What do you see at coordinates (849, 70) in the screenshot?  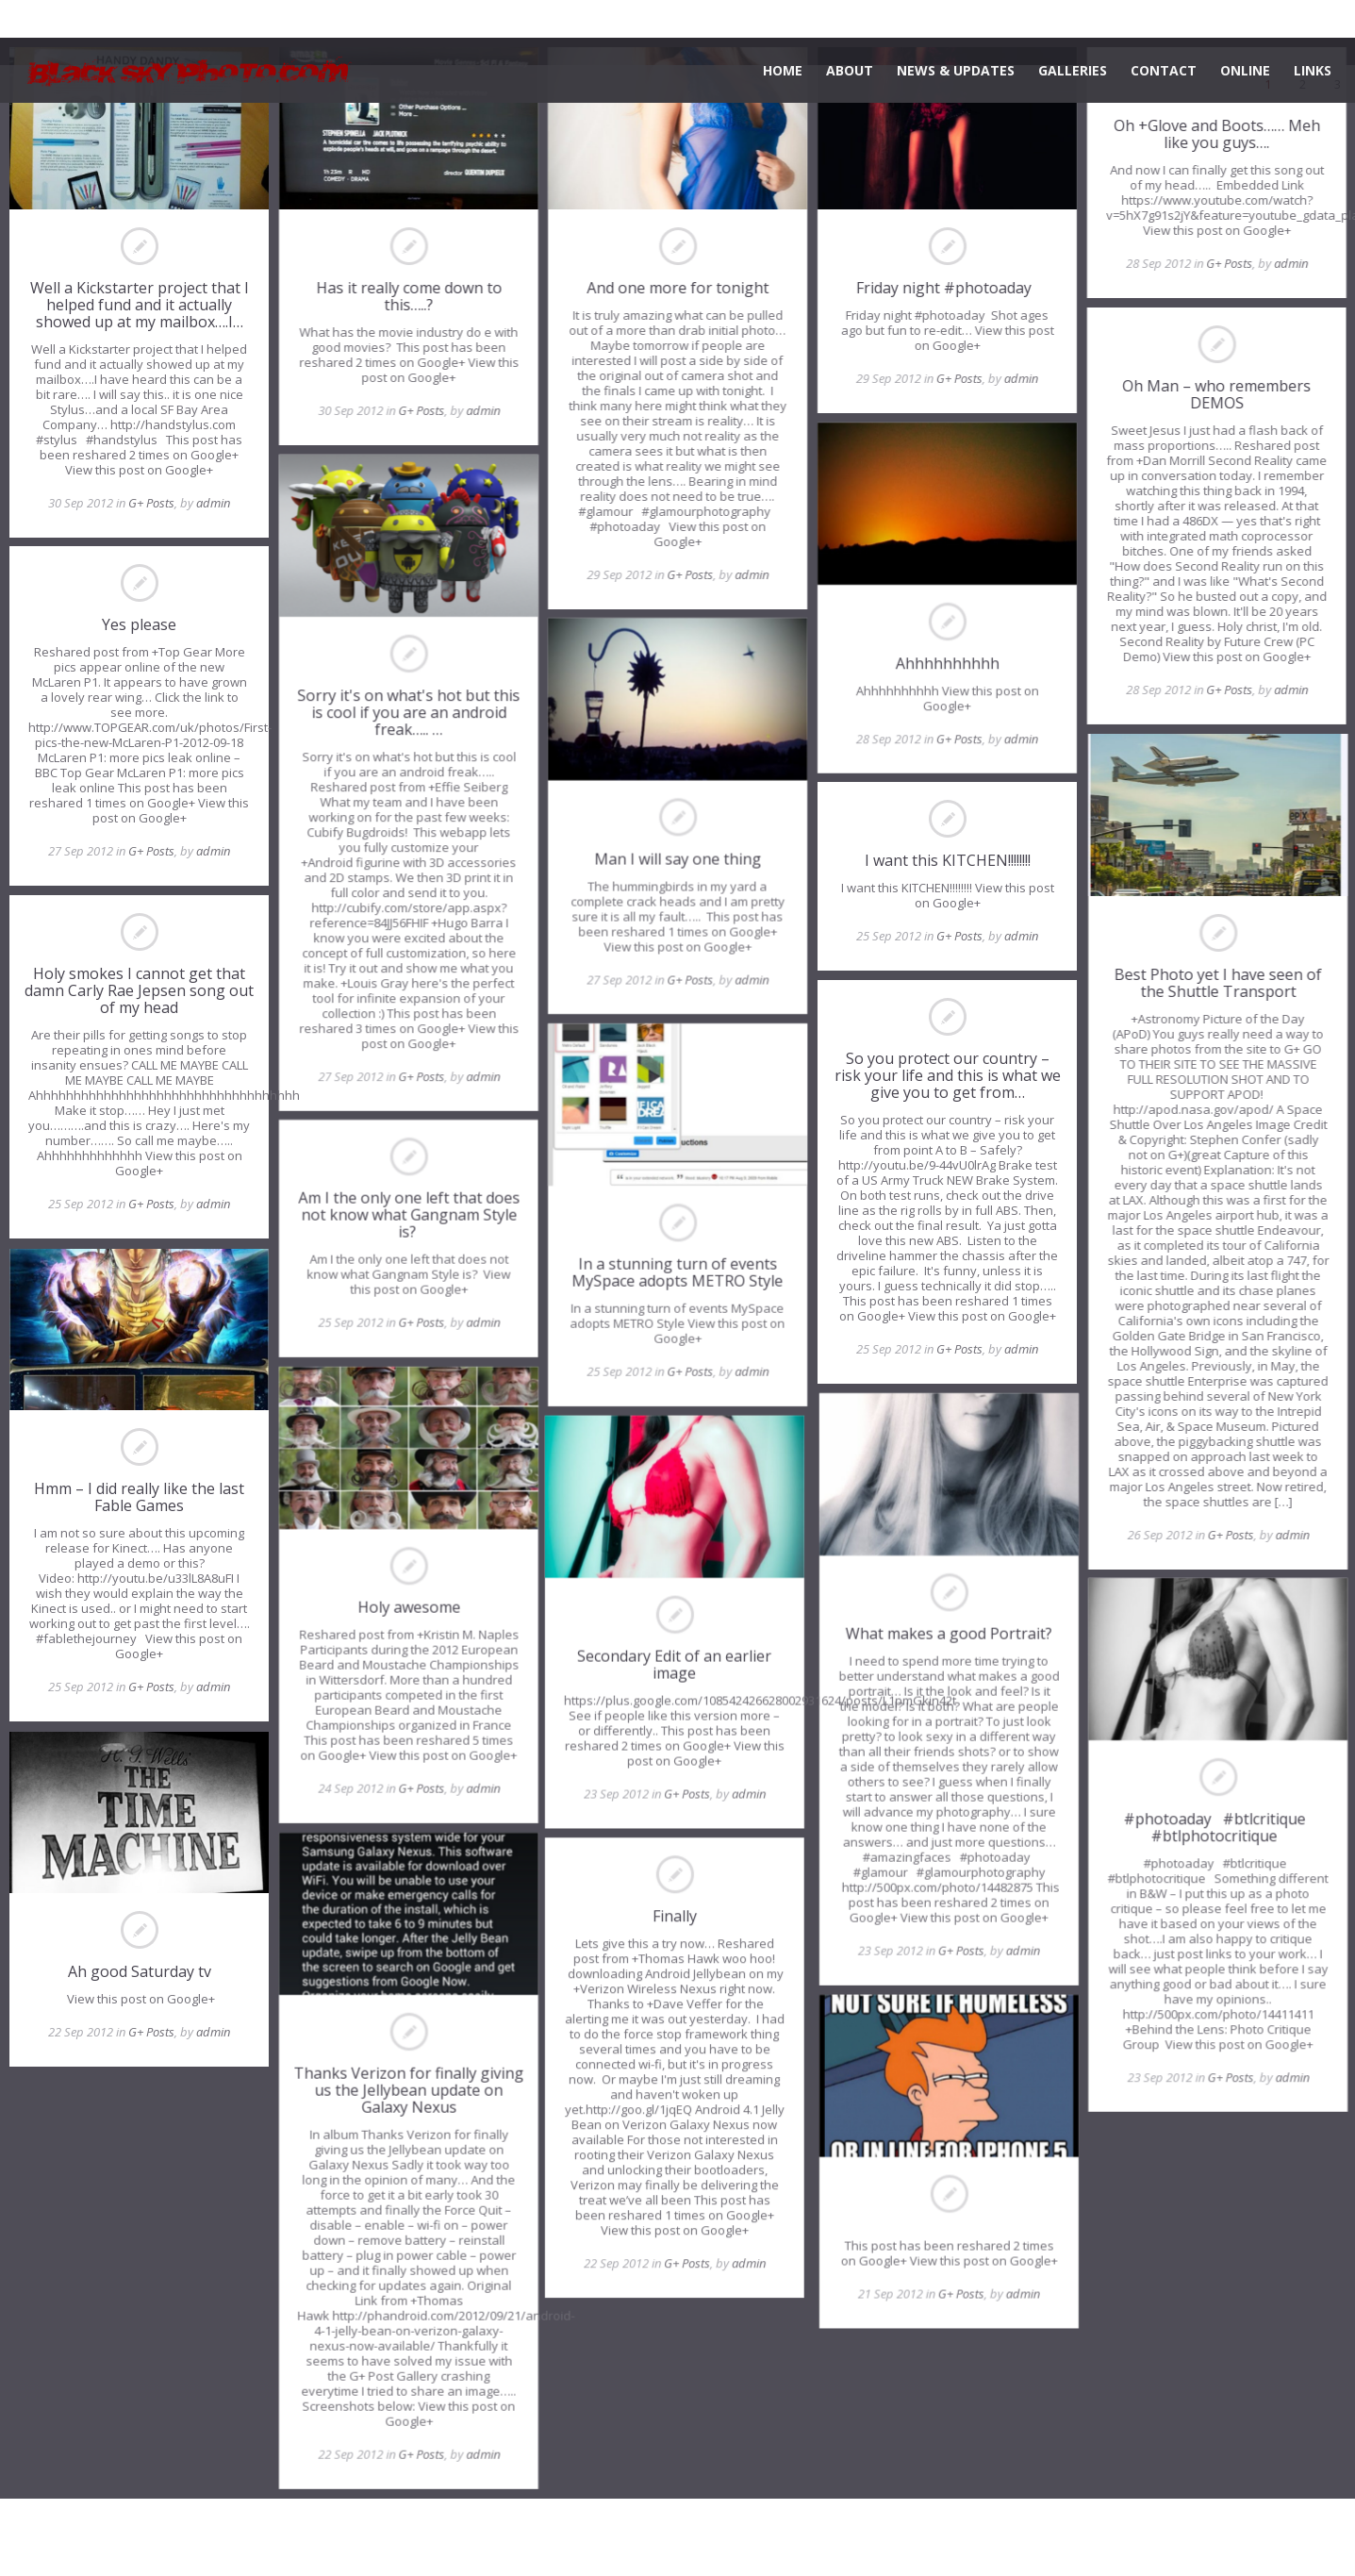 I see `ABOUT` at bounding box center [849, 70].